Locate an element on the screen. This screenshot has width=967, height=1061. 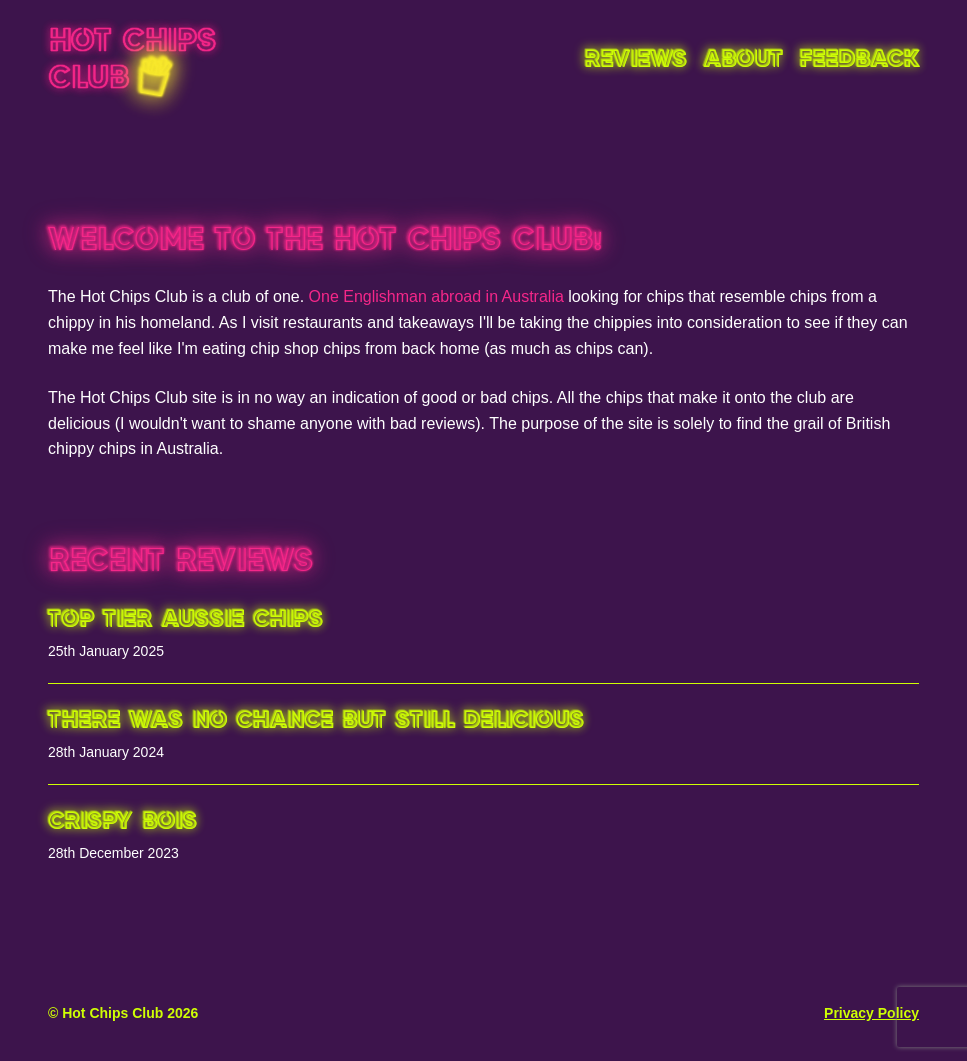
About is located at coordinates (743, 60).